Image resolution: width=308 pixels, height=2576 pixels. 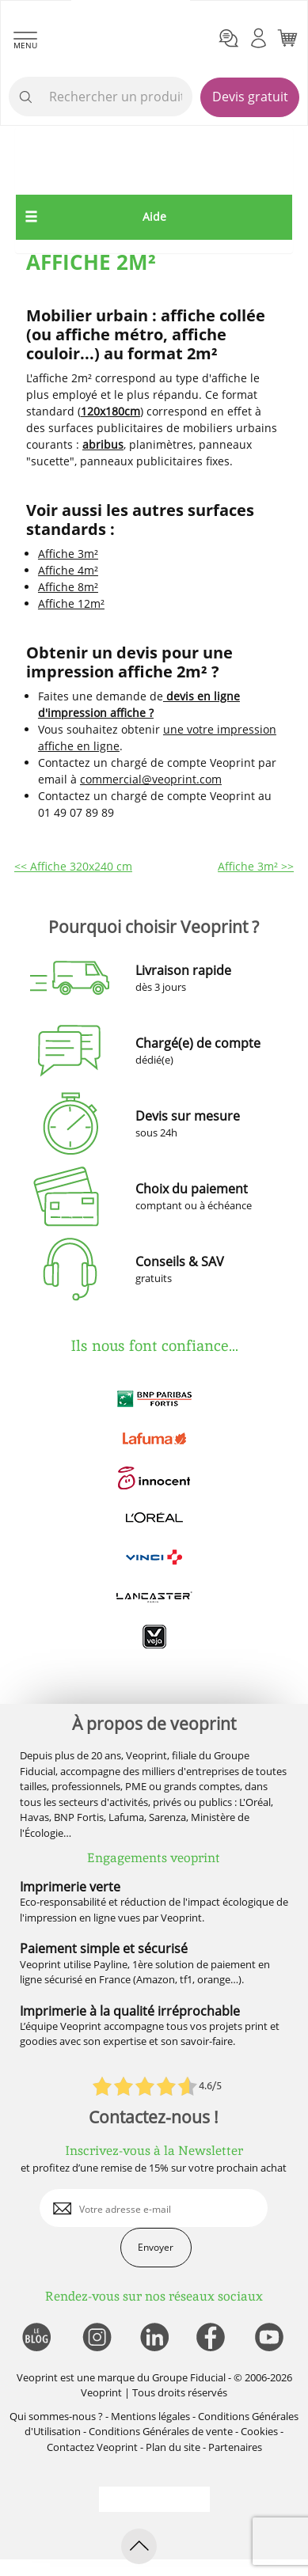 I want to click on Groupe Fiducial, so click(x=189, y=2377).